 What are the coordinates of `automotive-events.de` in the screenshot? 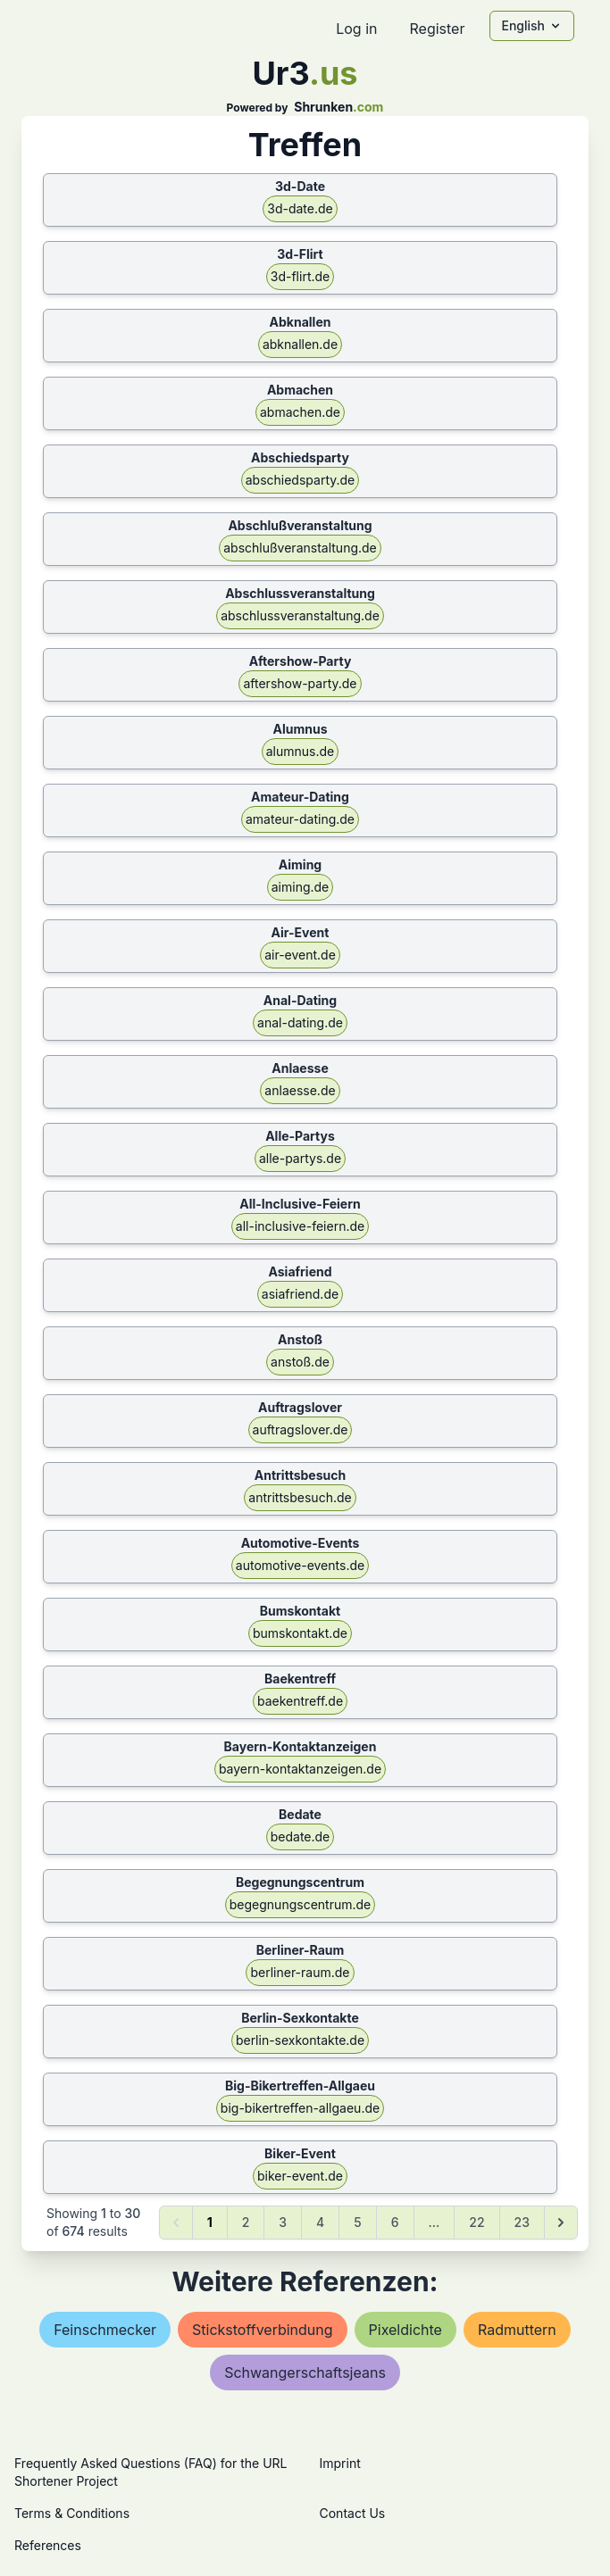 It's located at (300, 1565).